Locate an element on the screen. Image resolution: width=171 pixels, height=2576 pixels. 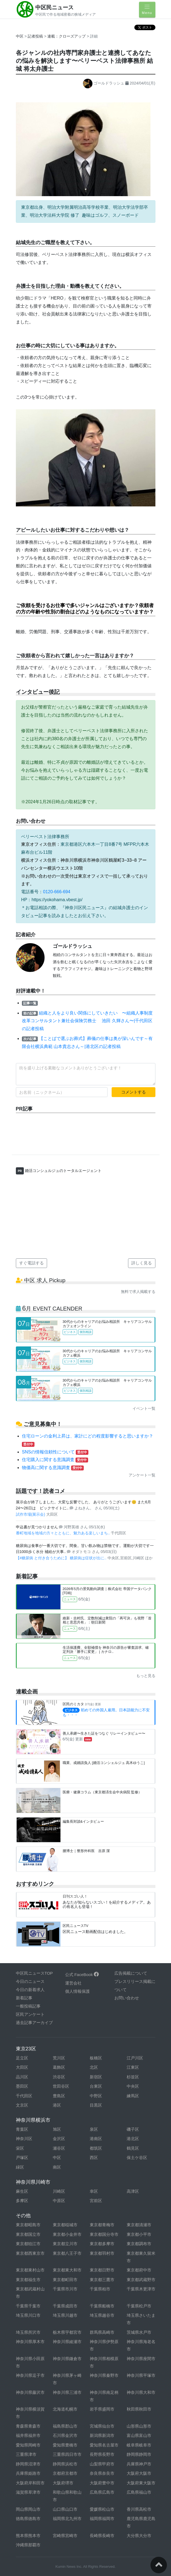
石川県金沢市 is located at coordinates (65, 2435).